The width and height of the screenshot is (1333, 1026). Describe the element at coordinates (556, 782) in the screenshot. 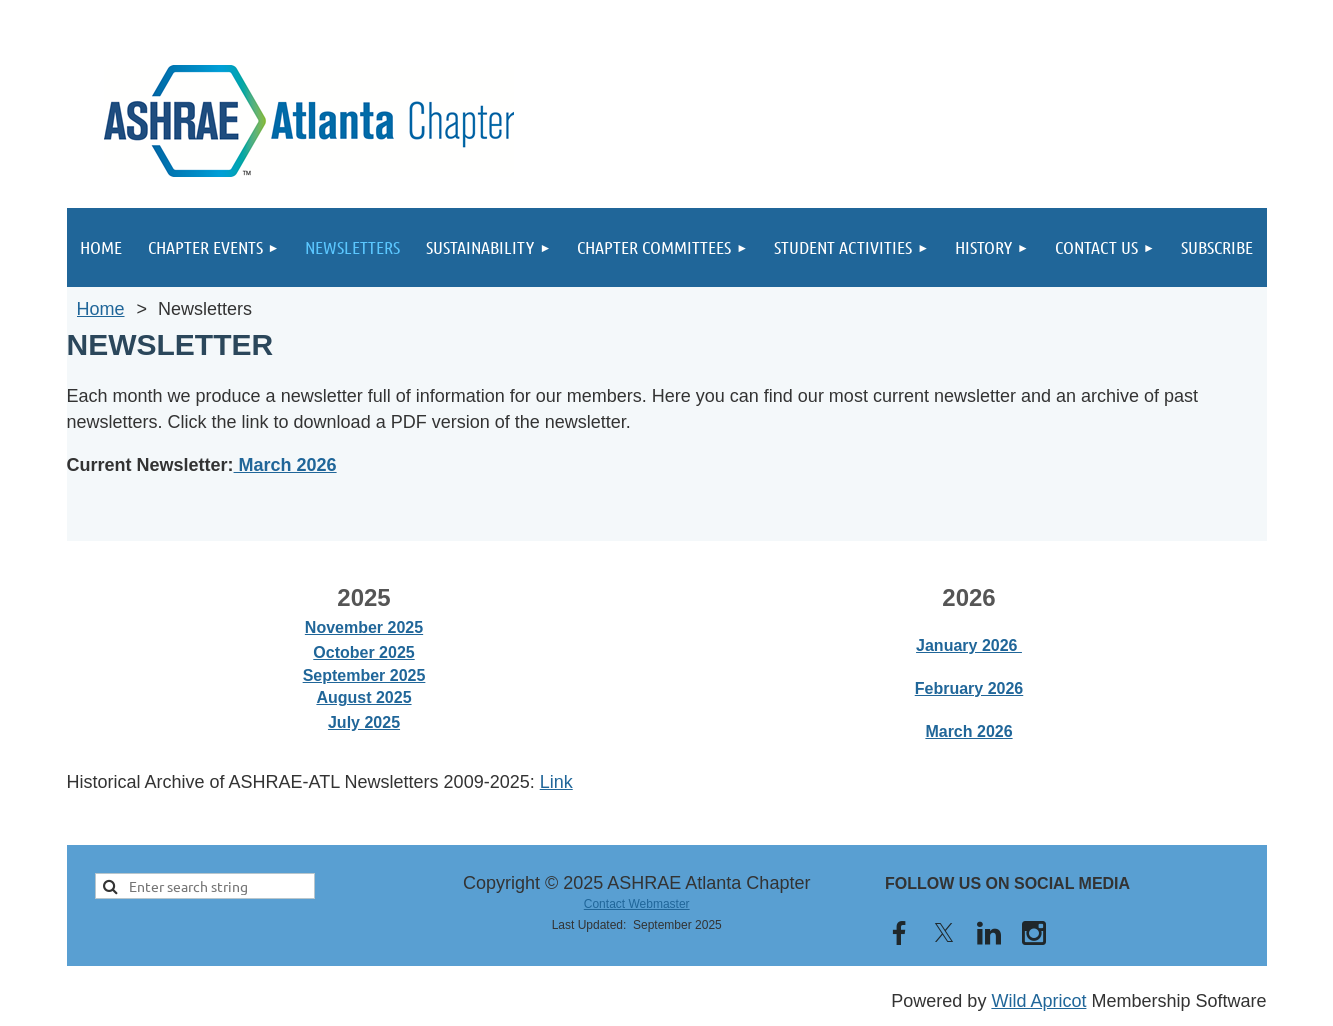

I see `Link` at that location.